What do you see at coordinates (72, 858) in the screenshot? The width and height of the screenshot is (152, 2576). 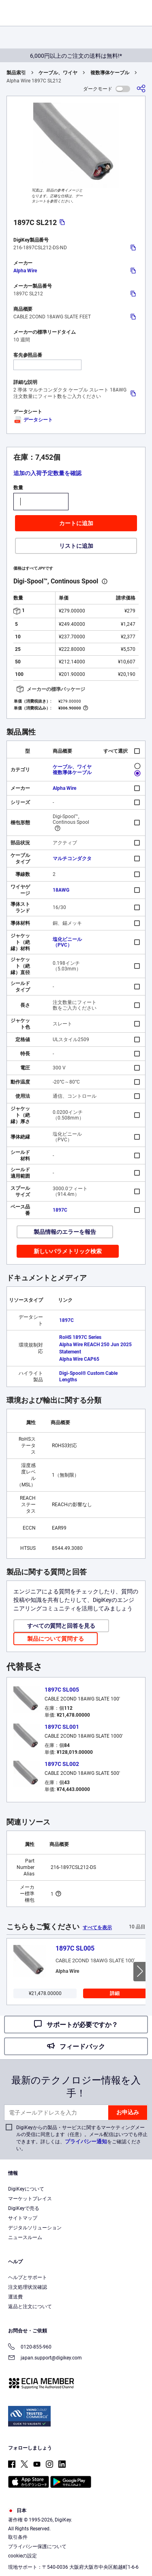 I see `マルチコンダクタ` at bounding box center [72, 858].